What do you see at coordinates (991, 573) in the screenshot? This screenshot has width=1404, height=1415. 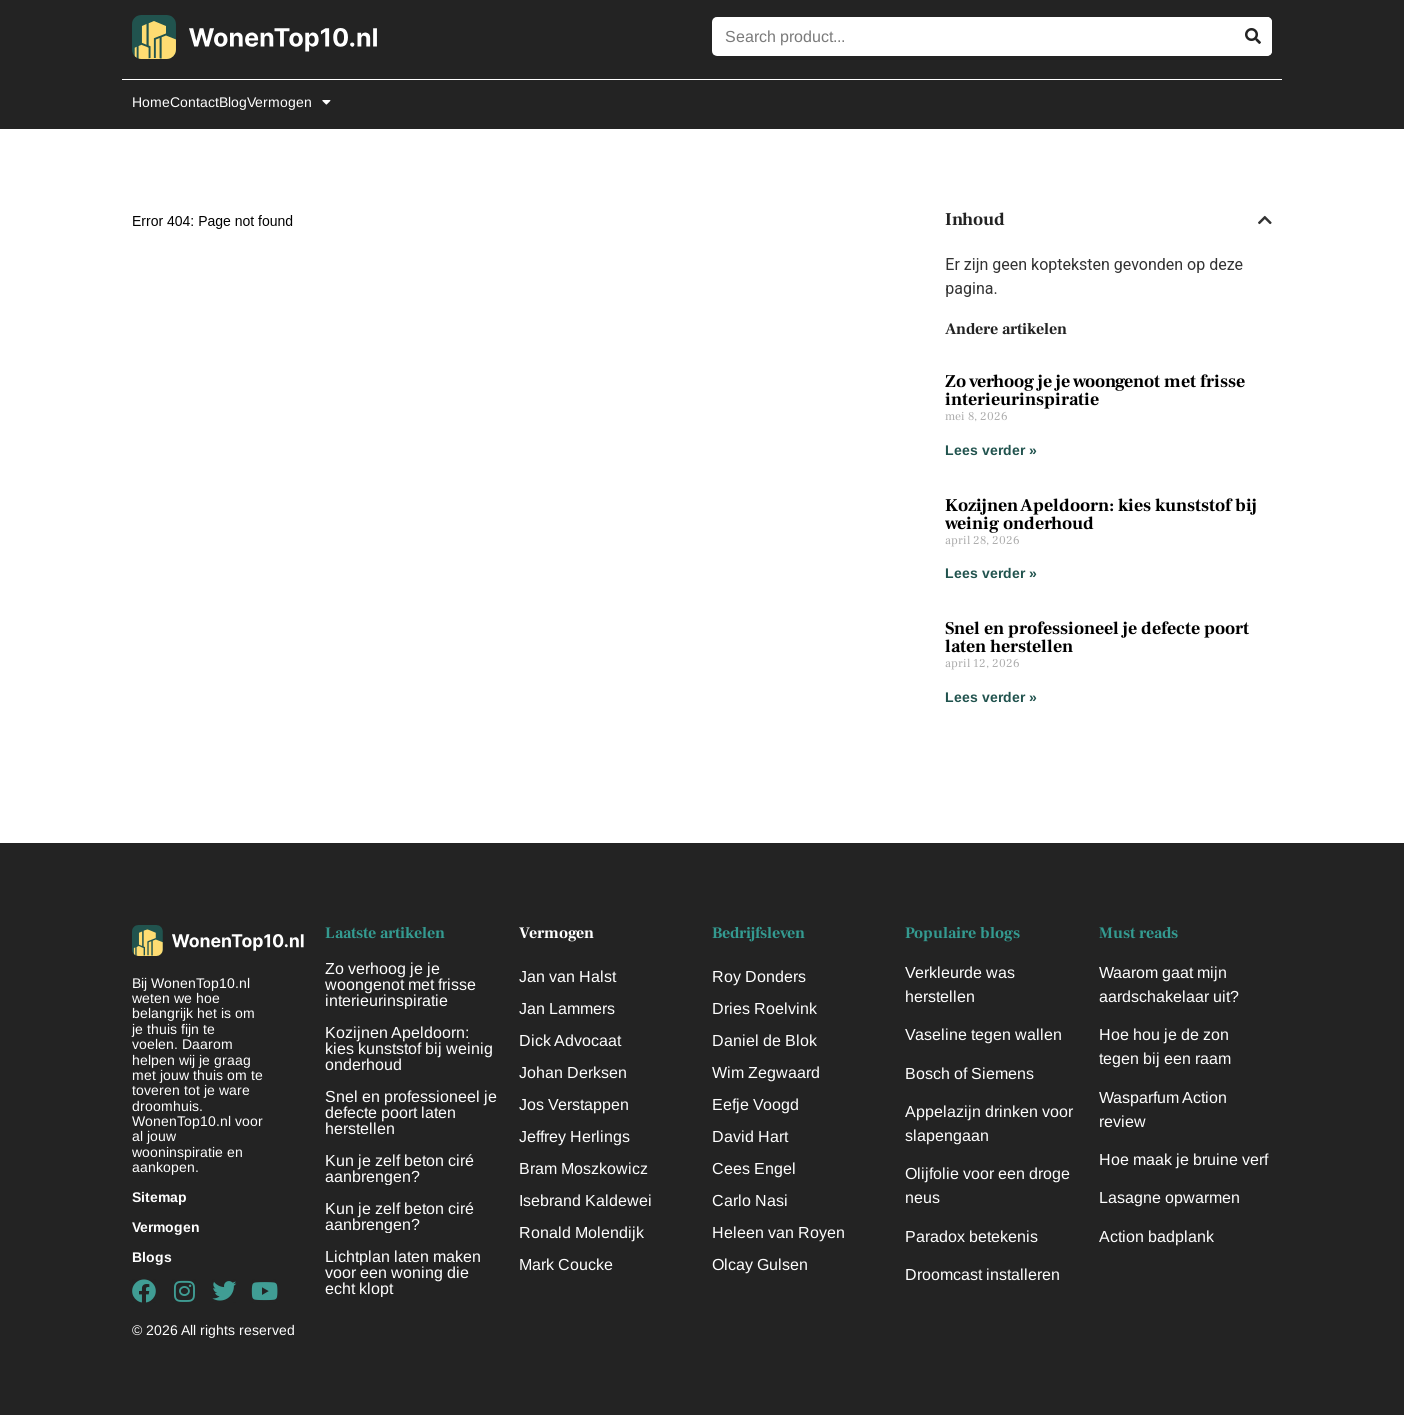 I see `Lees verder » [Lees meer over Kozijnen Apeldoorn: kies kunststof bij weinig onderhoud]` at bounding box center [991, 573].